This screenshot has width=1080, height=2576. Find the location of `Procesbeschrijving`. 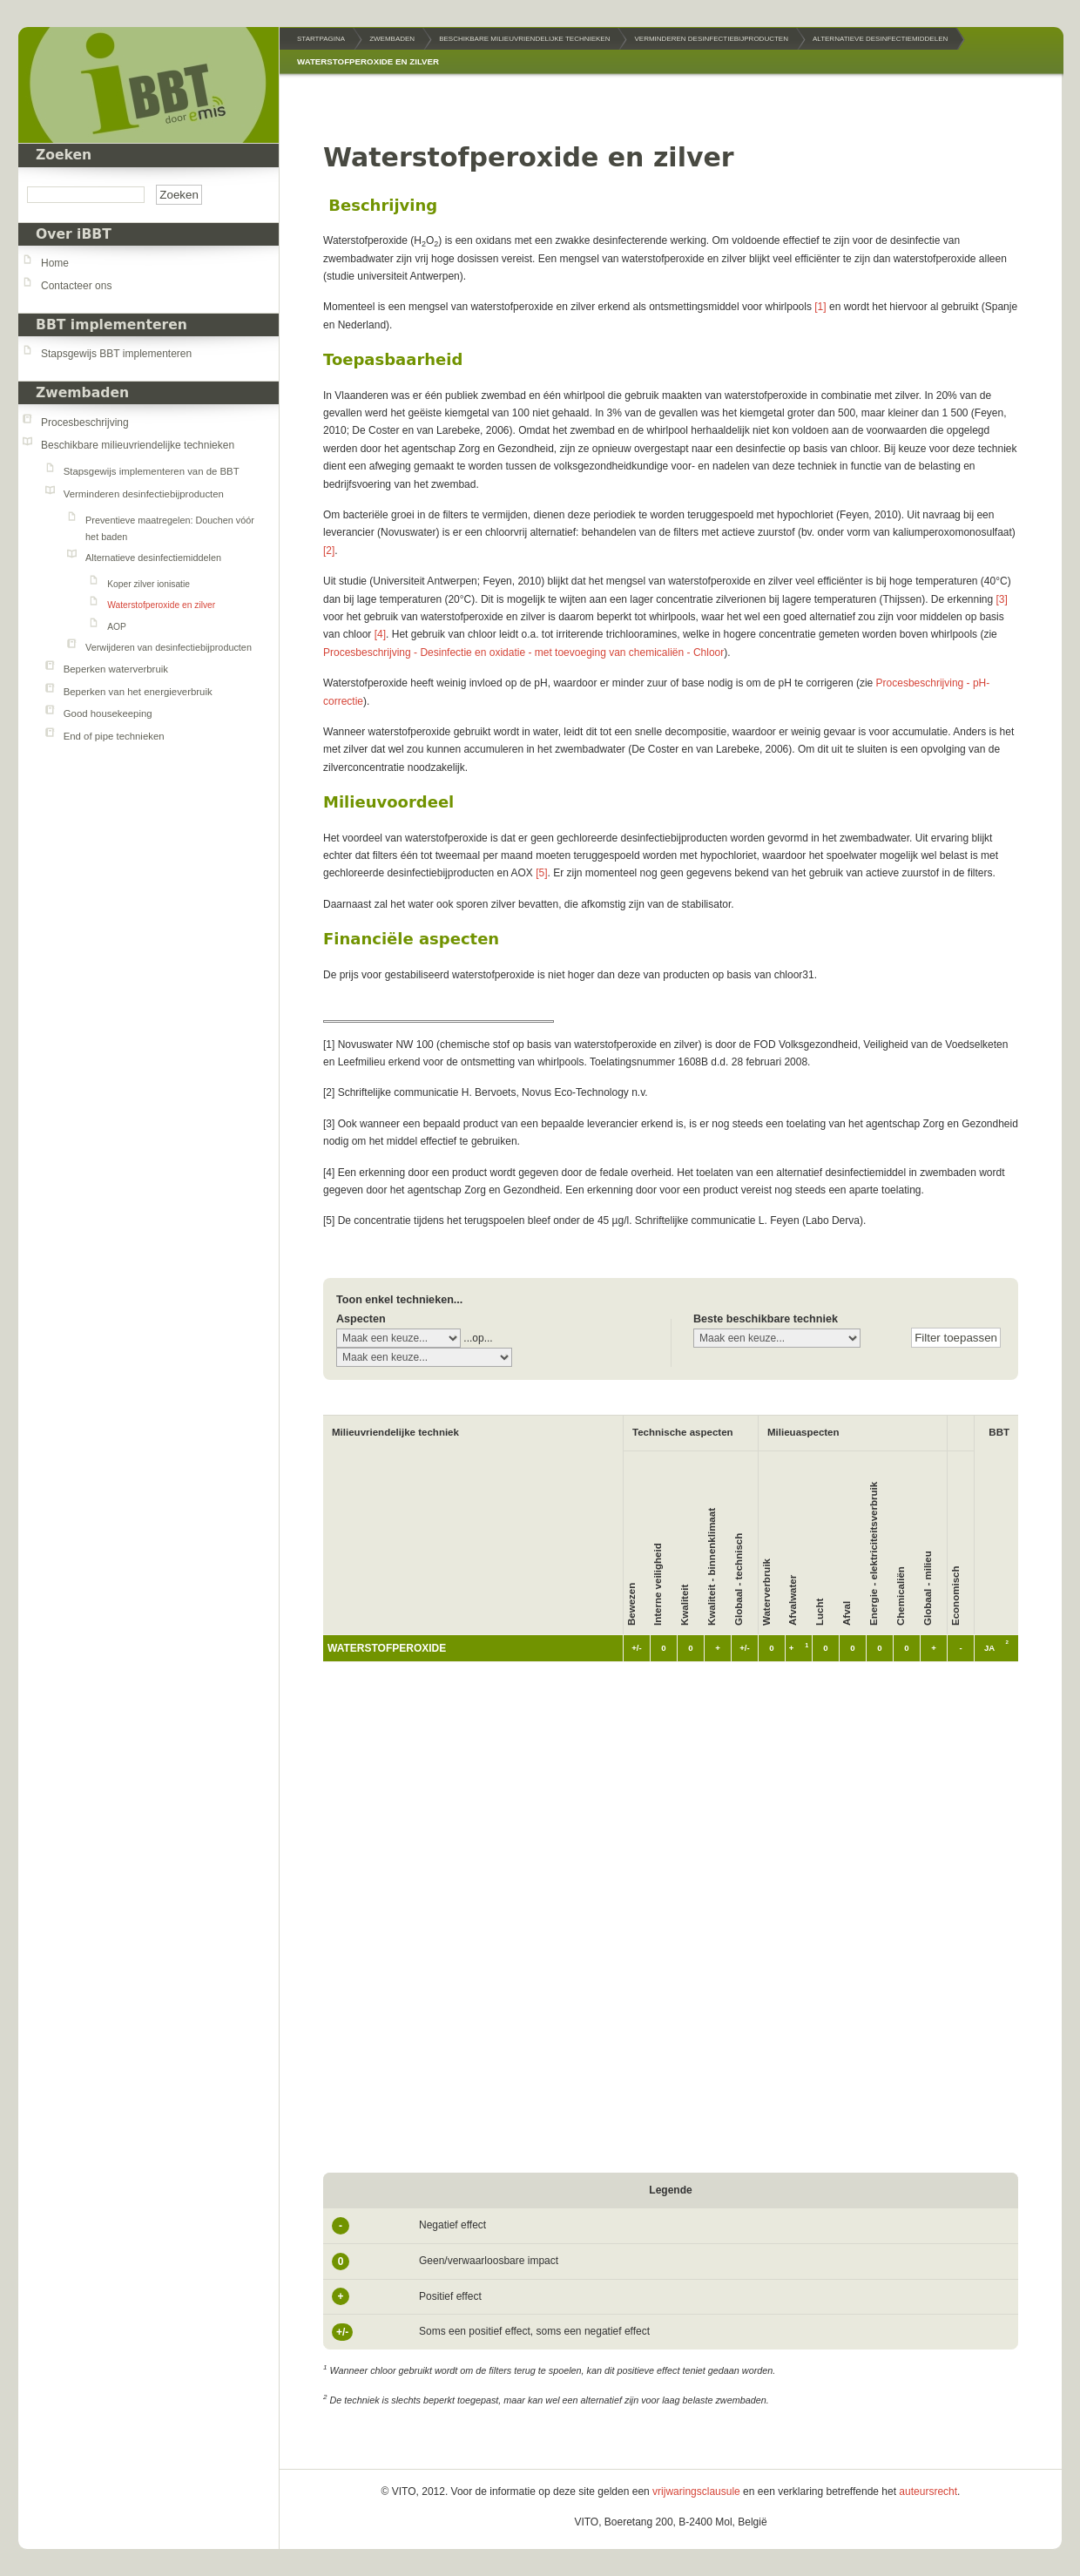

Procesbeschrijving is located at coordinates (85, 422).